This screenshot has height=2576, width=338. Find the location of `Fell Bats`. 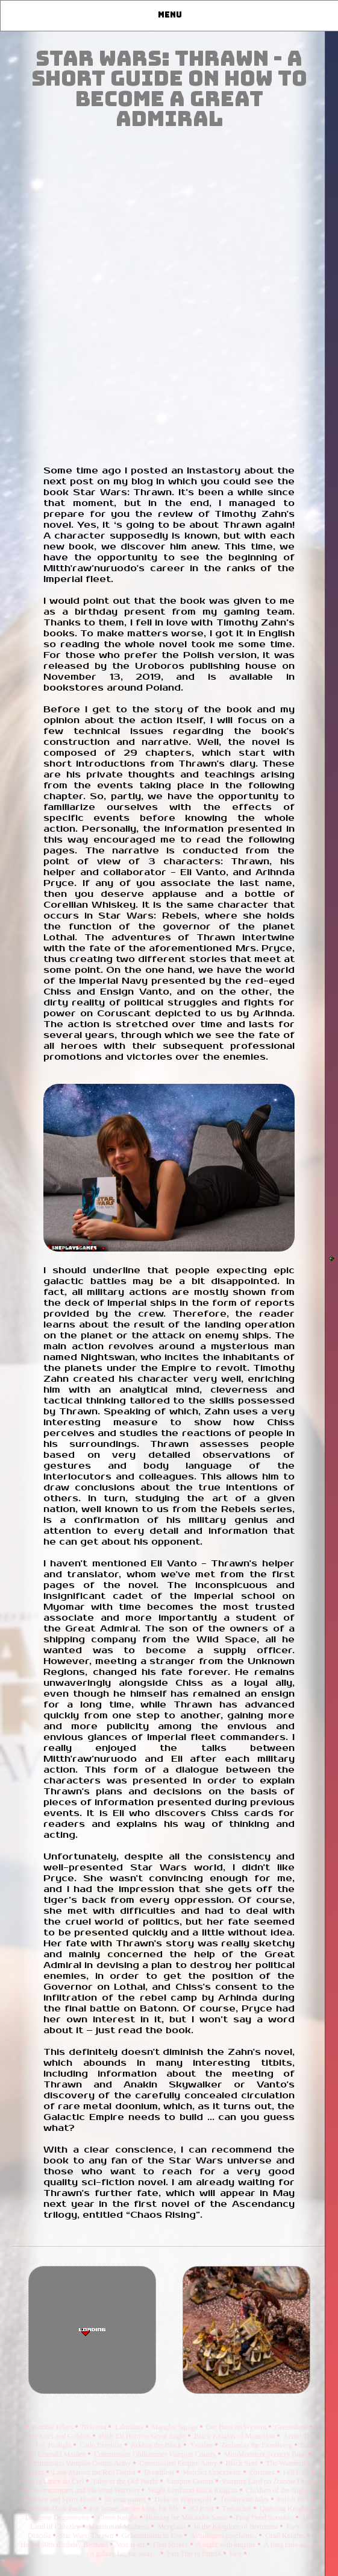

Fell Bats is located at coordinates (297, 2472).